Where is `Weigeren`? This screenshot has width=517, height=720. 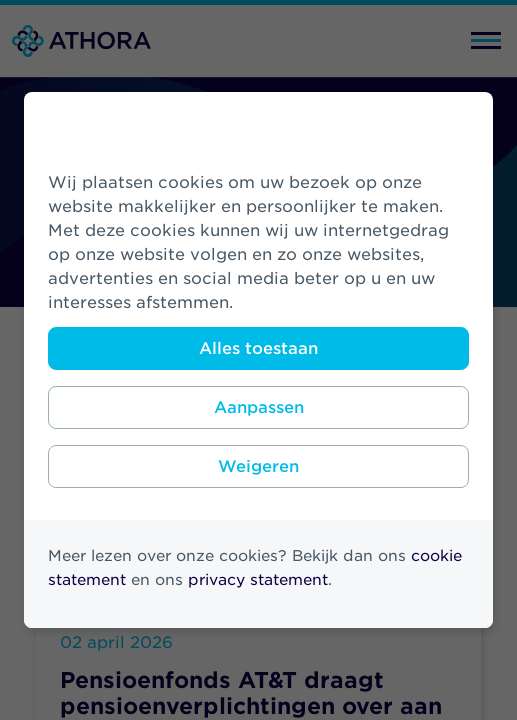
Weigeren is located at coordinates (258, 466).